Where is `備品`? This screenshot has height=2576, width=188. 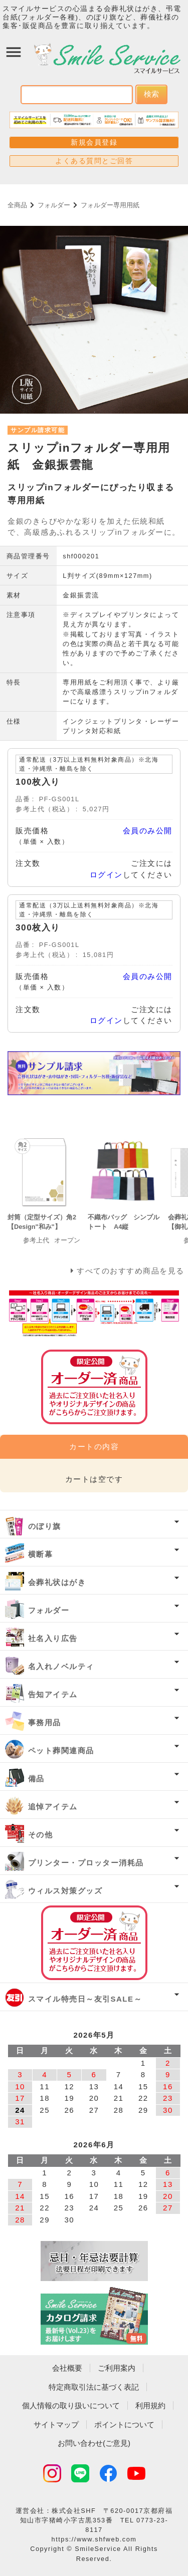 備品 is located at coordinates (36, 1778).